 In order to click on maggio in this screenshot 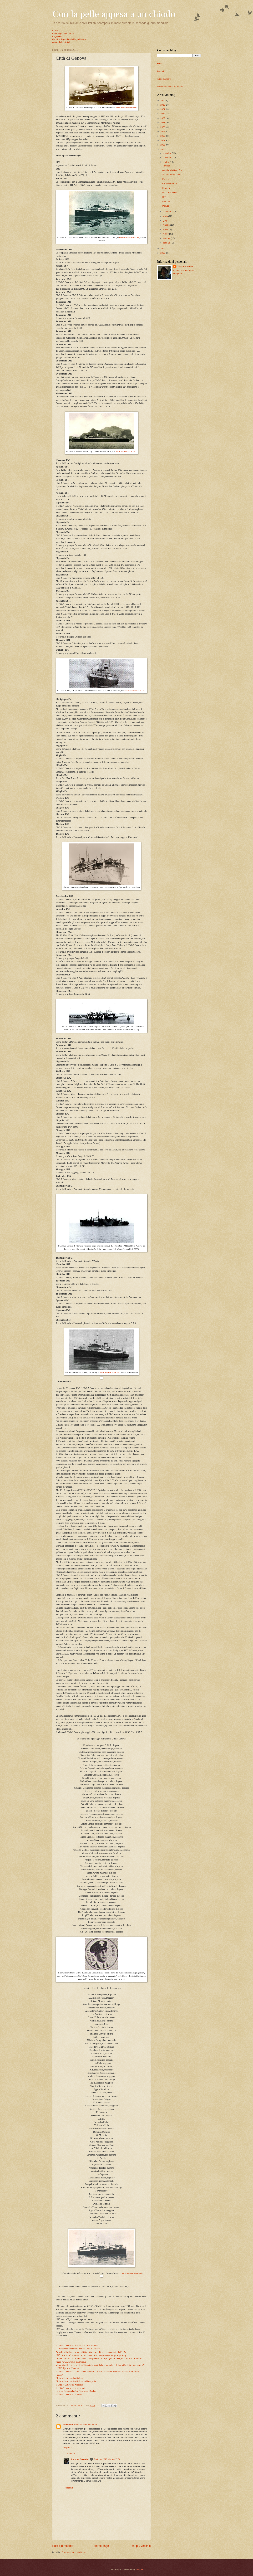, I will do `click(166, 225)`.